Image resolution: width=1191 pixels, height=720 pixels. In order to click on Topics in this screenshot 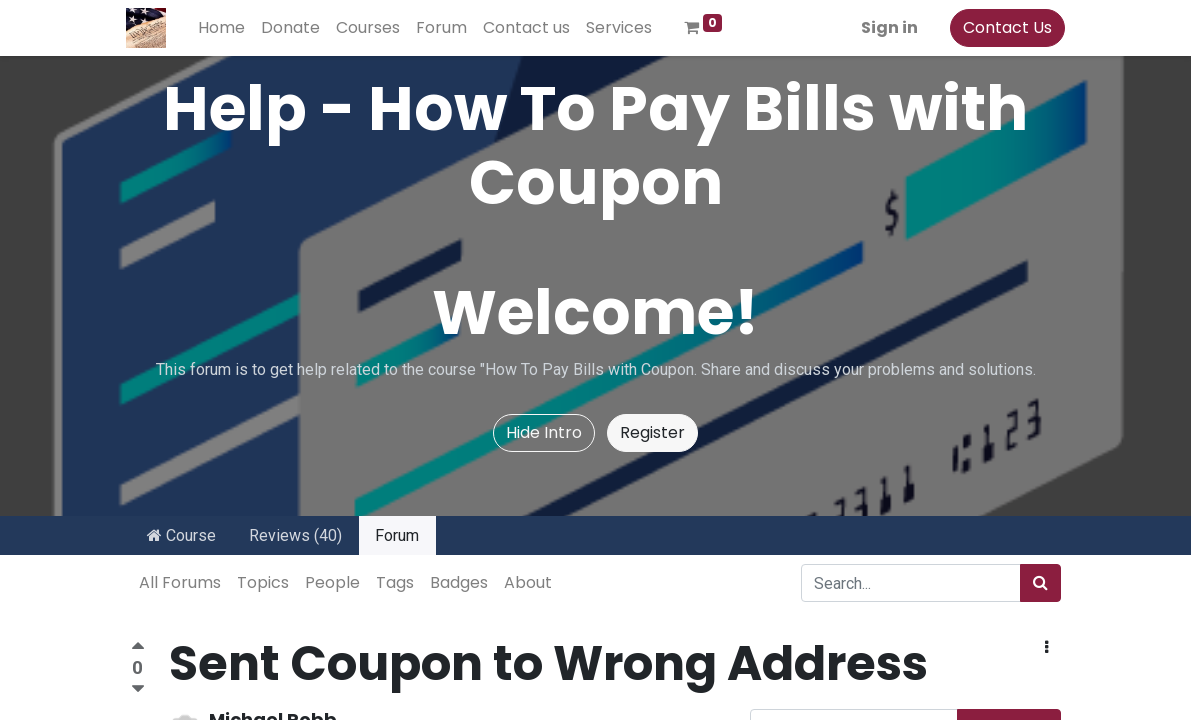, I will do `click(263, 582)`.